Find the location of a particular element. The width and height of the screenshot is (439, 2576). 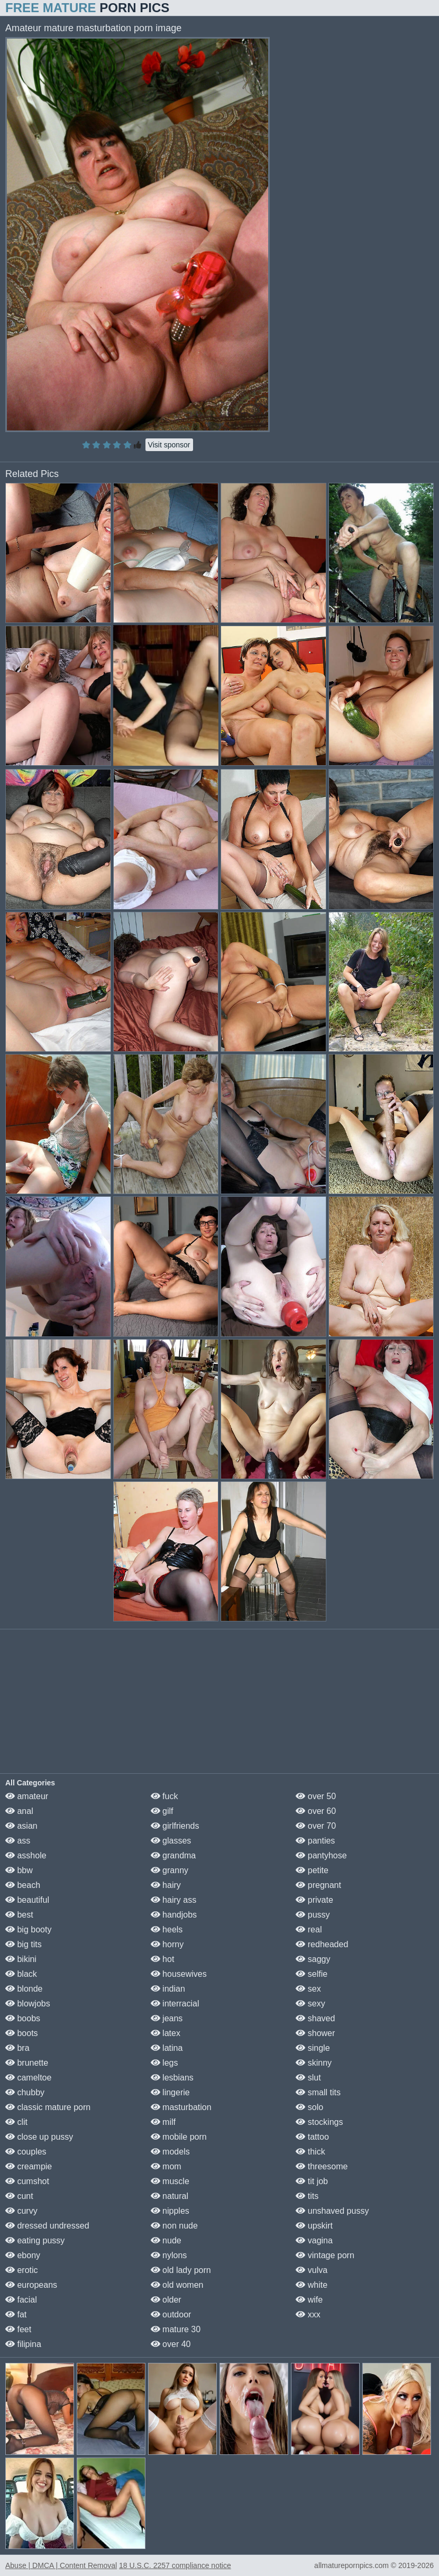

asshole is located at coordinates (26, 1855).